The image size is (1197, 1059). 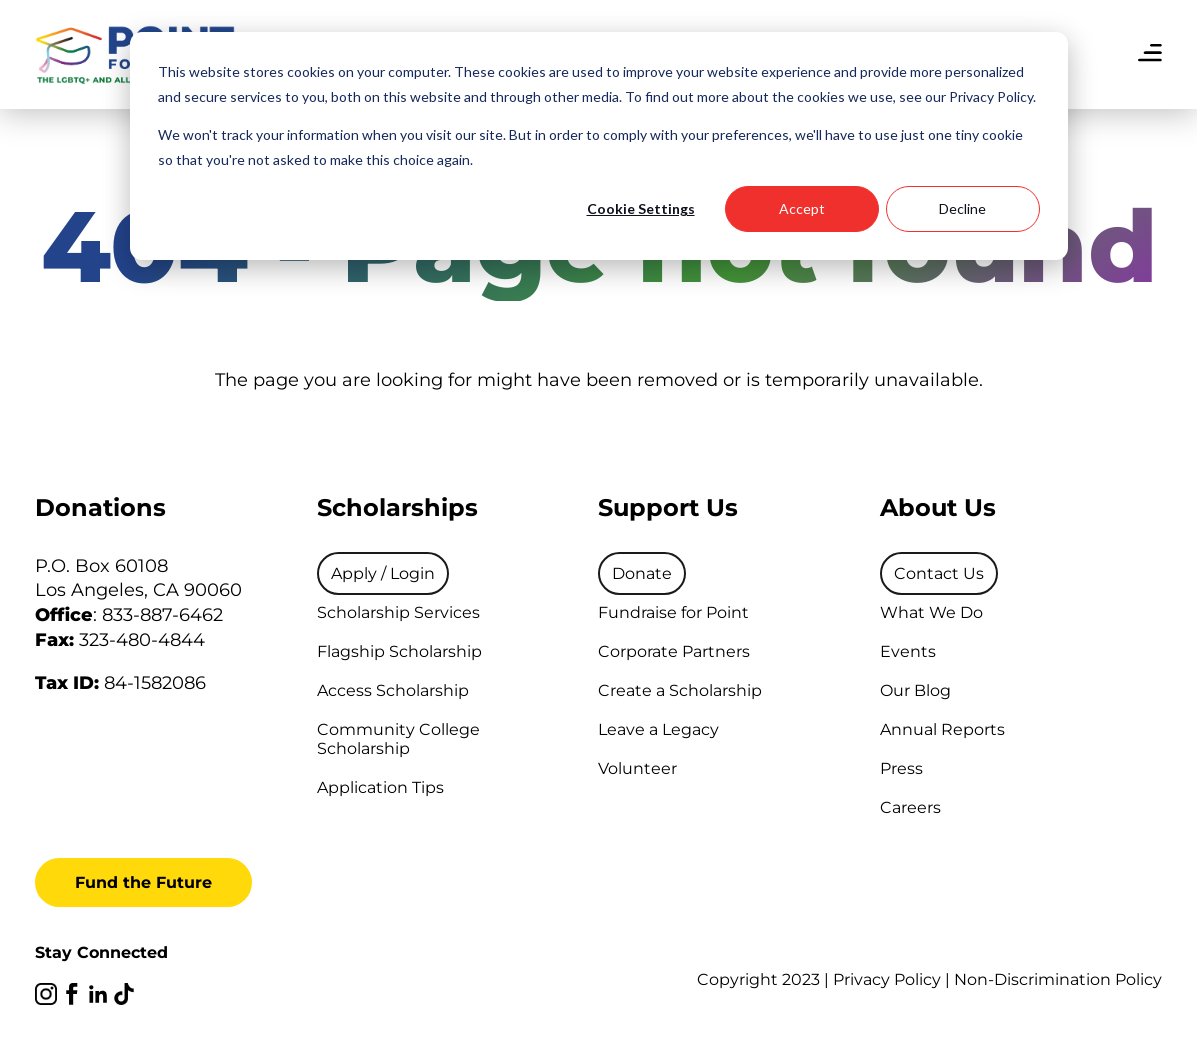 What do you see at coordinates (380, 787) in the screenshot?
I see `Application Tips [menuitem]` at bounding box center [380, 787].